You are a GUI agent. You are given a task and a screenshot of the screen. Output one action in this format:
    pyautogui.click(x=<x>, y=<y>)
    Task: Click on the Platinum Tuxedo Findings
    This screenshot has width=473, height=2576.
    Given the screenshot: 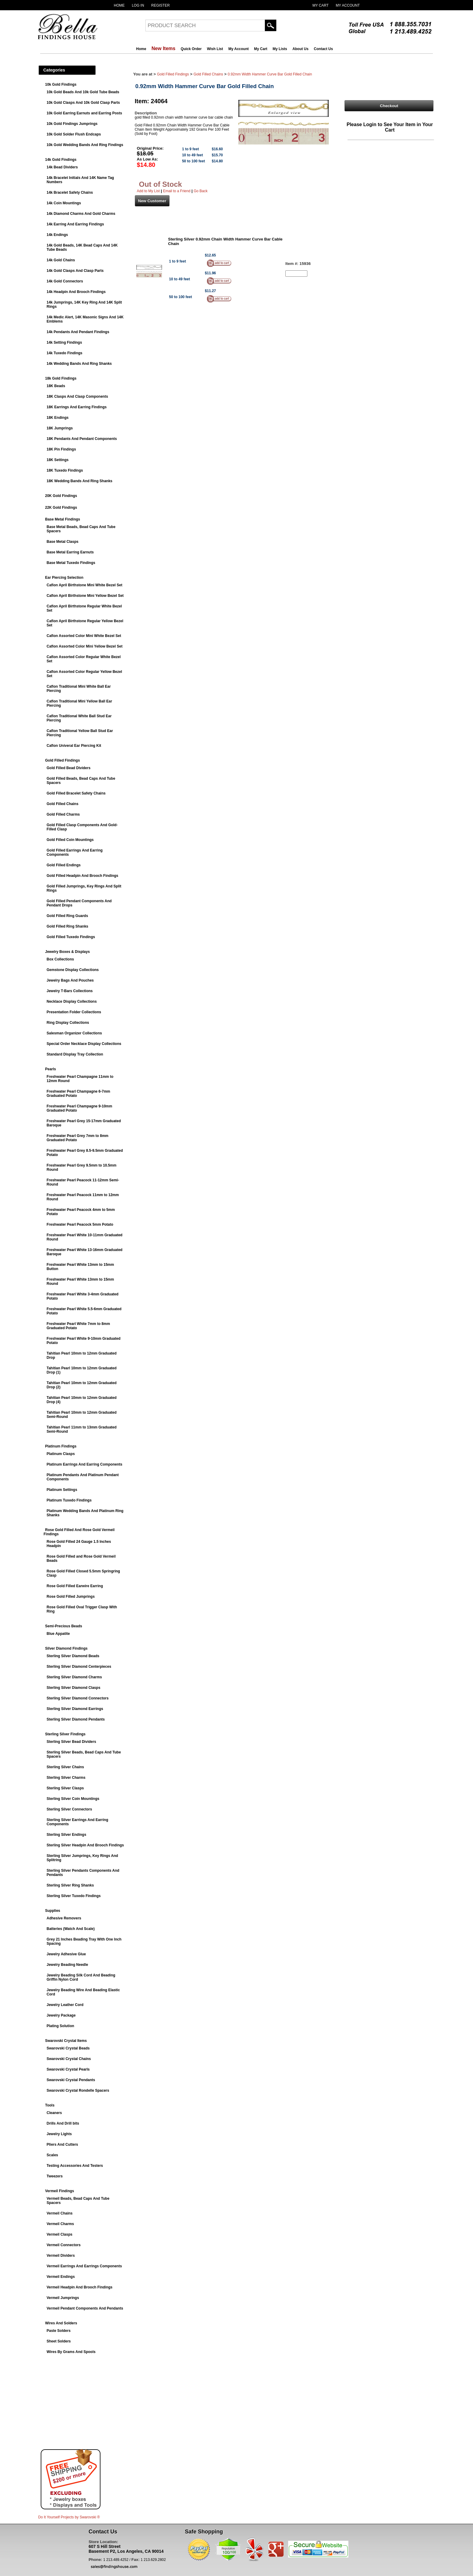 What is the action you would take?
    pyautogui.click(x=69, y=1500)
    